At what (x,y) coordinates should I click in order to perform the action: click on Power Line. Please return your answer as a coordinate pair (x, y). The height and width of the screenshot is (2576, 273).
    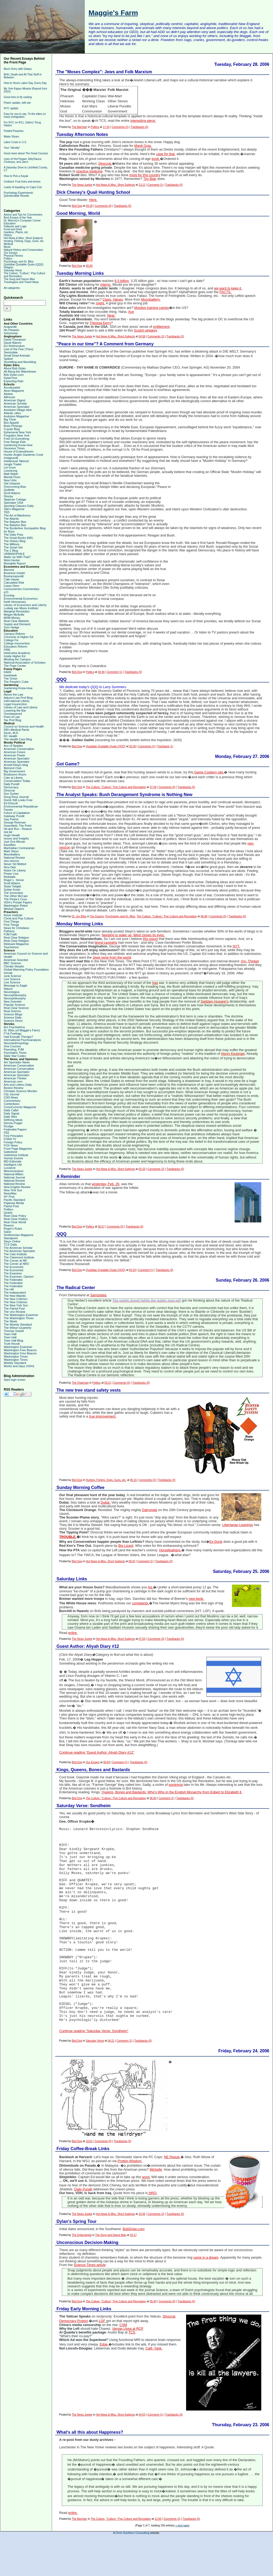
    Looking at the image, I should click on (11, 873).